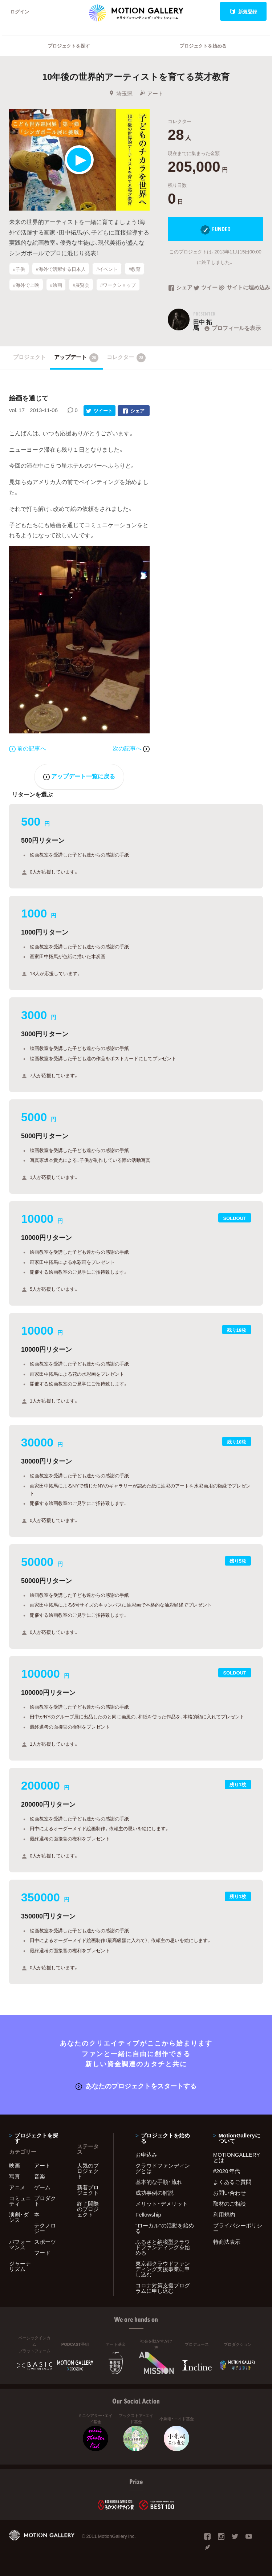  Describe the element at coordinates (206, 288) in the screenshot. I see `ツイート` at that location.